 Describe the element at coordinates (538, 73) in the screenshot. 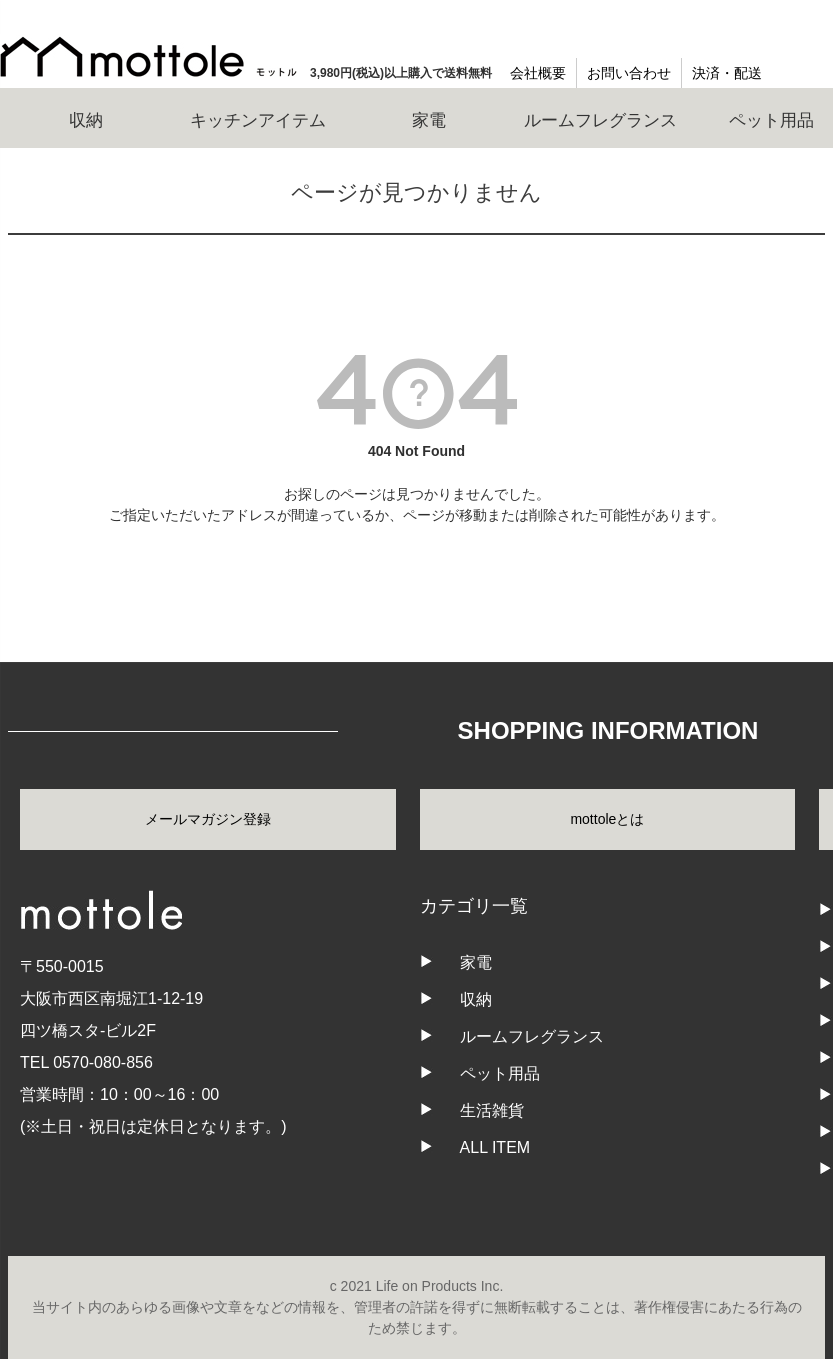

I see `会社概要` at that location.